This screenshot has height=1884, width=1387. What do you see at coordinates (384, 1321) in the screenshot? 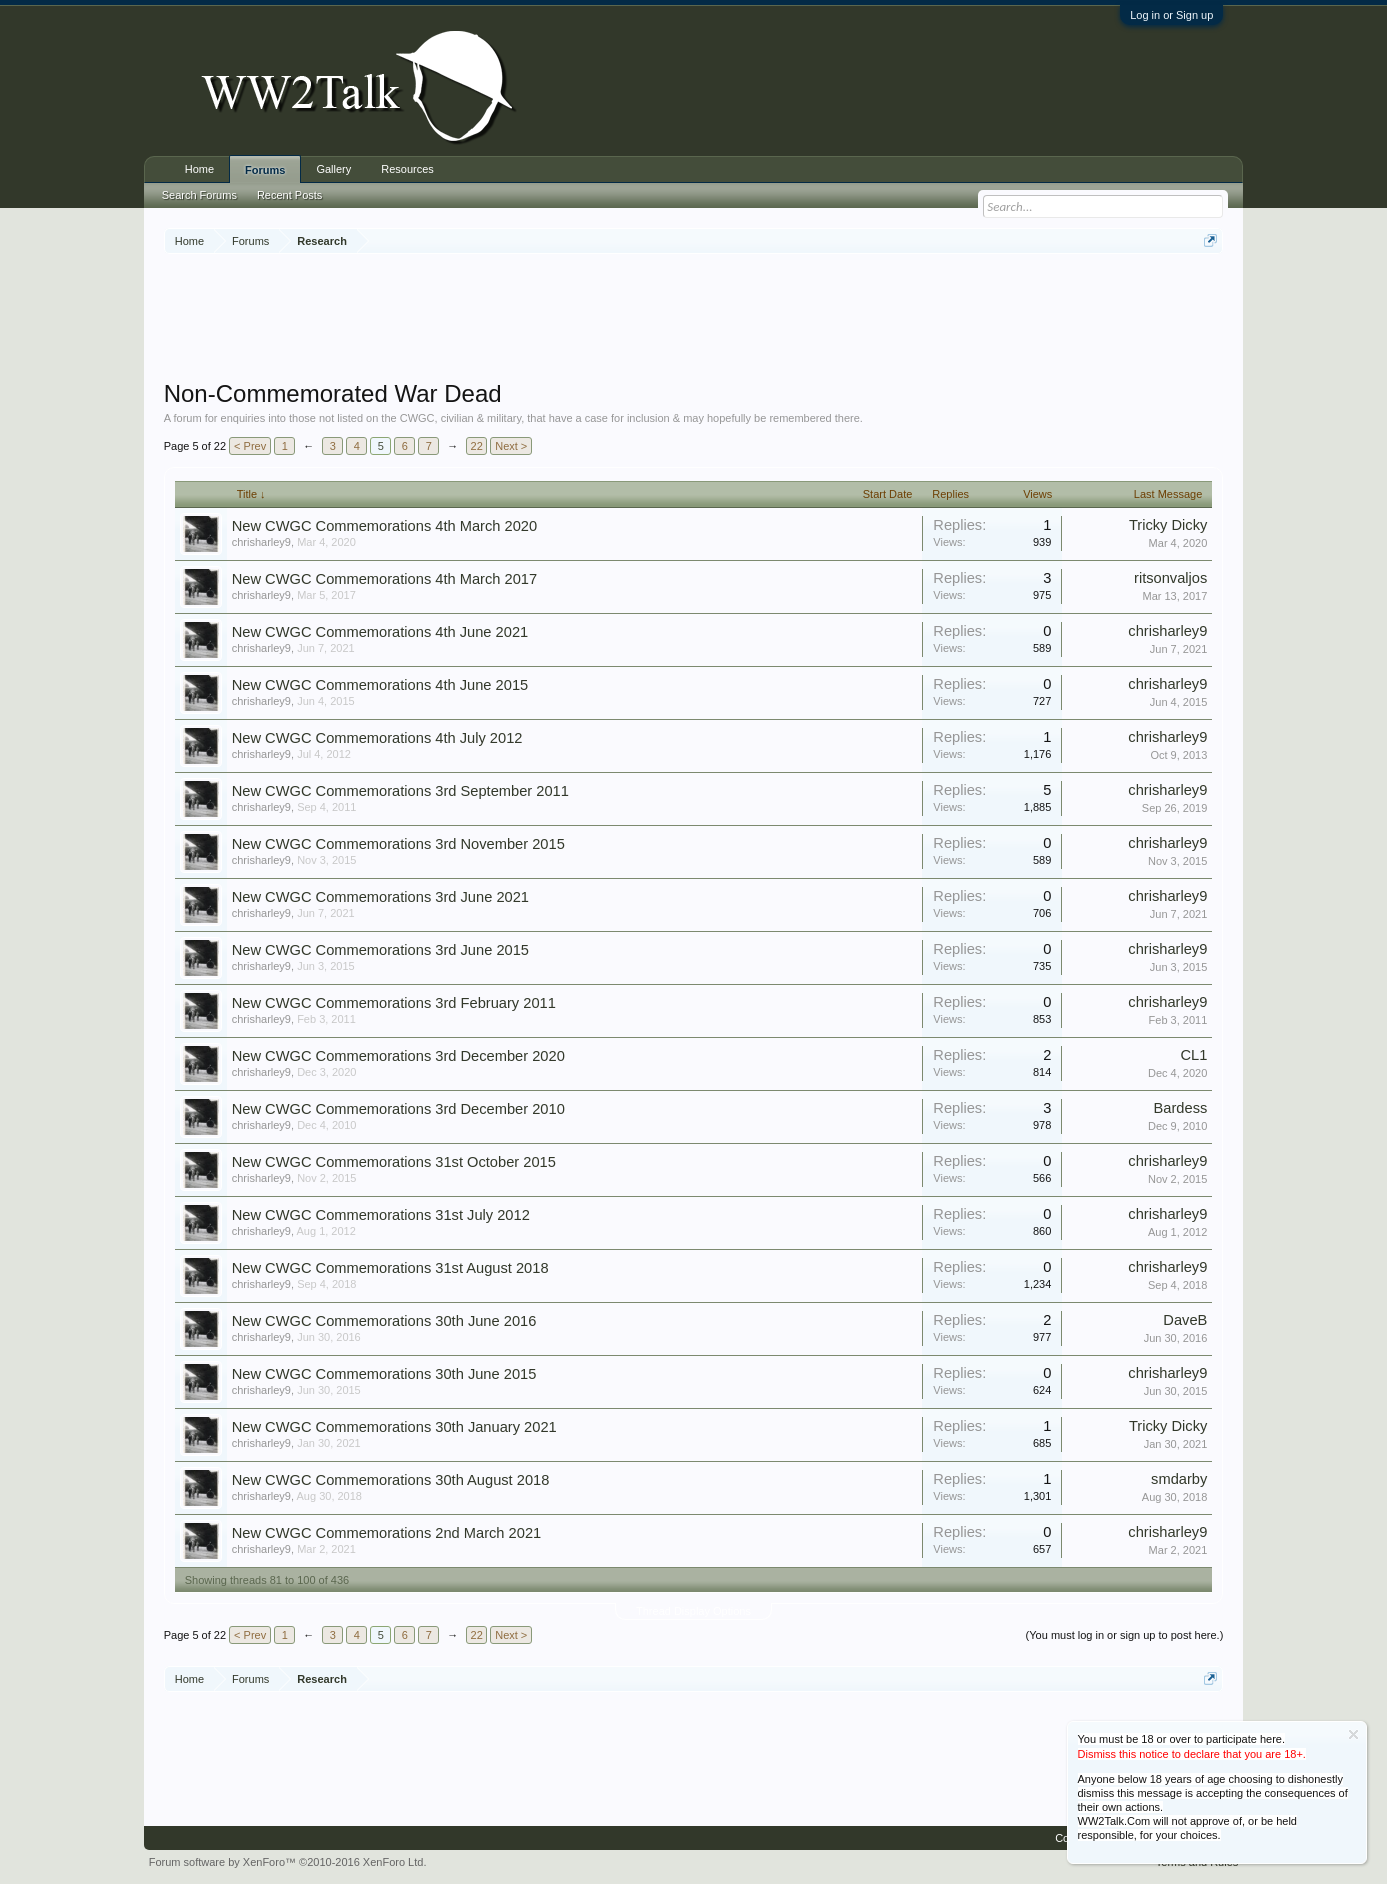
I see `New CWGC Commemorations 30th June 2016` at bounding box center [384, 1321].